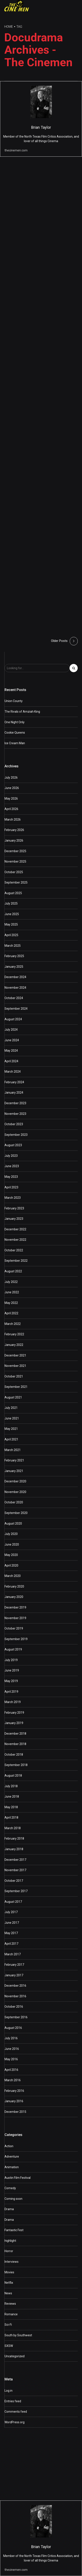  I want to click on March 2022, so click(13, 1324).